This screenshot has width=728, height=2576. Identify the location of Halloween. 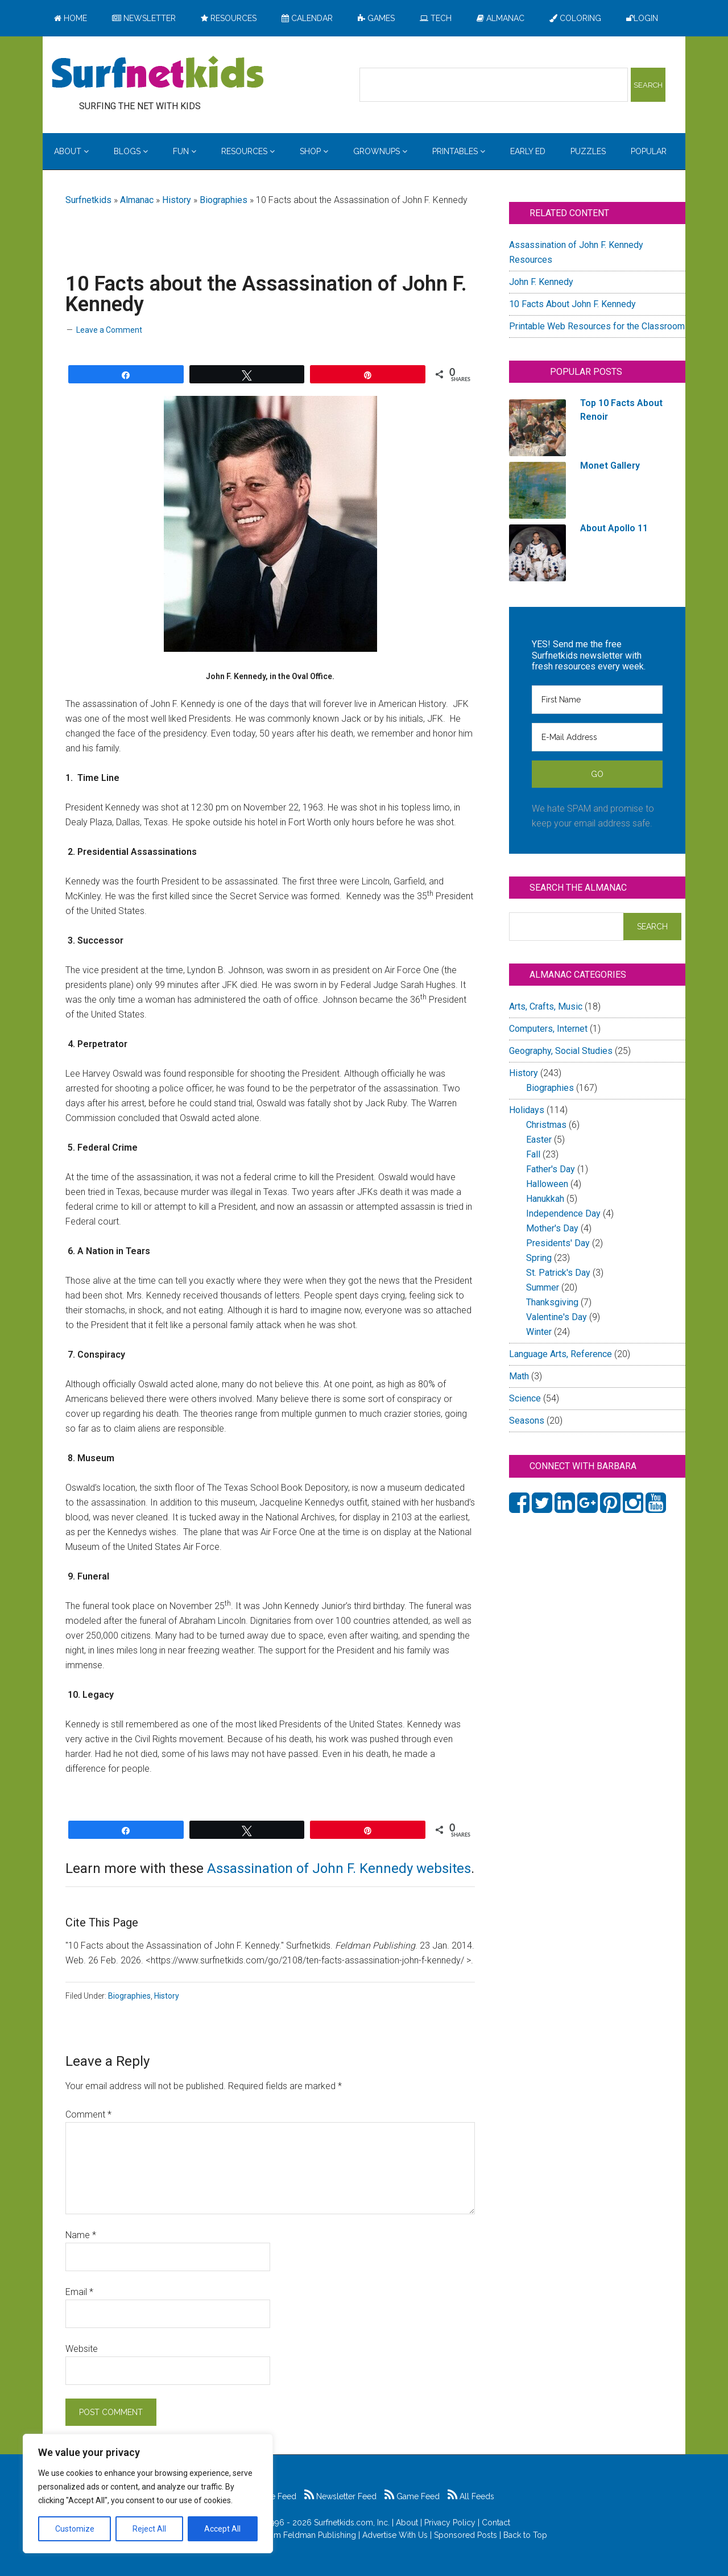
(547, 1184).